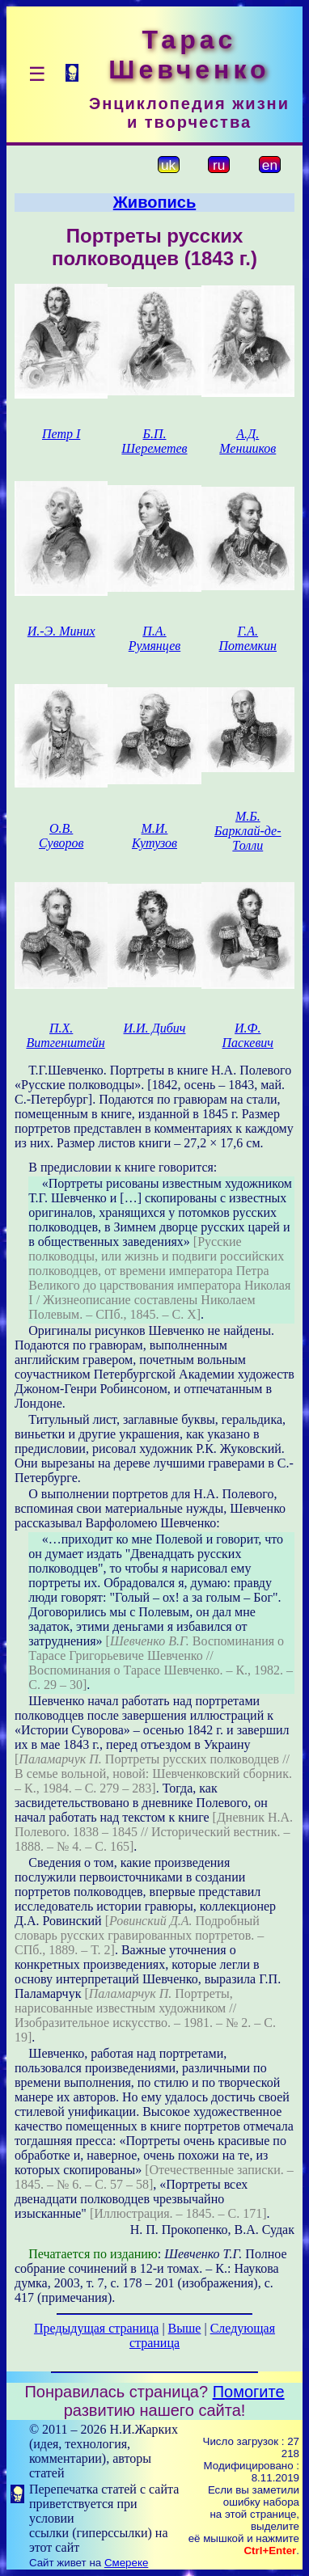  I want to click on Смереке, so click(126, 2563).